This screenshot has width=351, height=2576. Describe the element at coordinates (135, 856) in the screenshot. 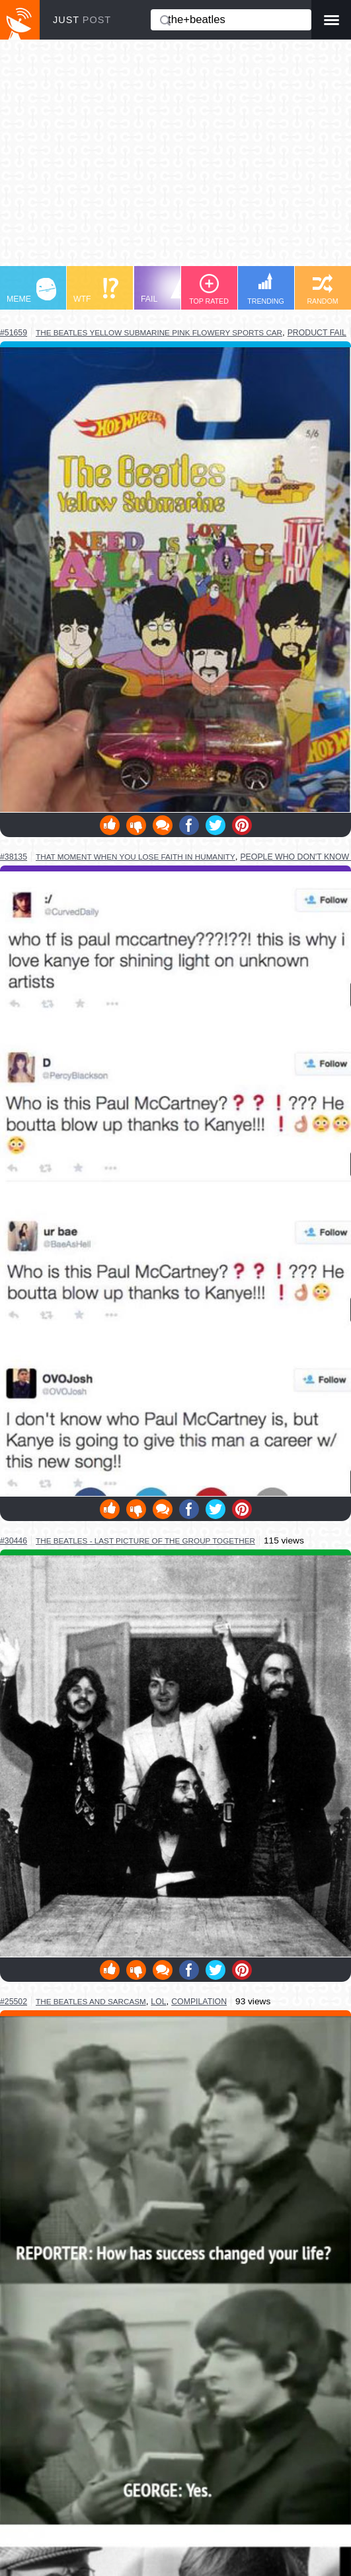

I see `that moment when you lose faith in humanity` at that location.